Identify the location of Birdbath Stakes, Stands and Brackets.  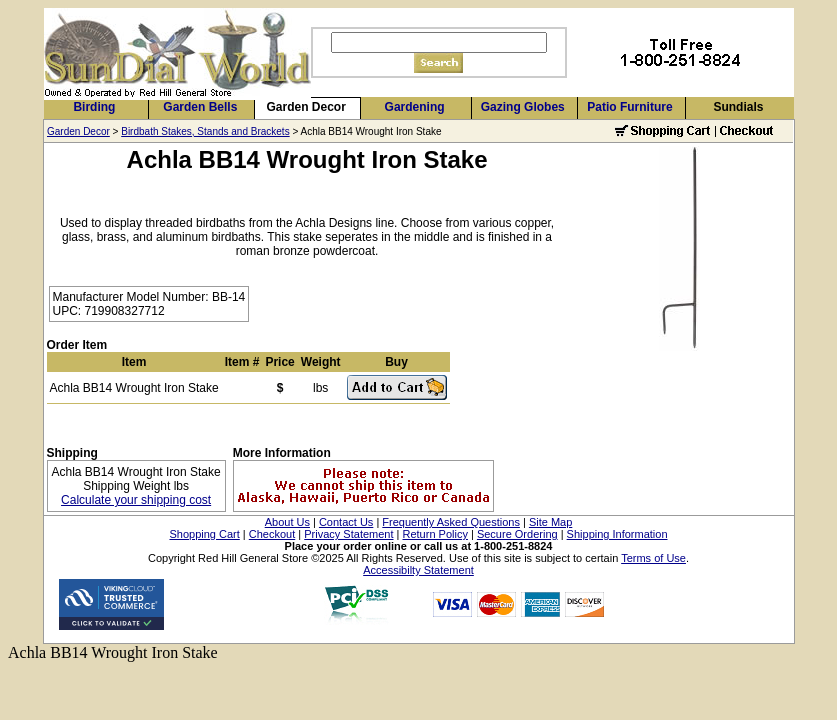
(205, 131).